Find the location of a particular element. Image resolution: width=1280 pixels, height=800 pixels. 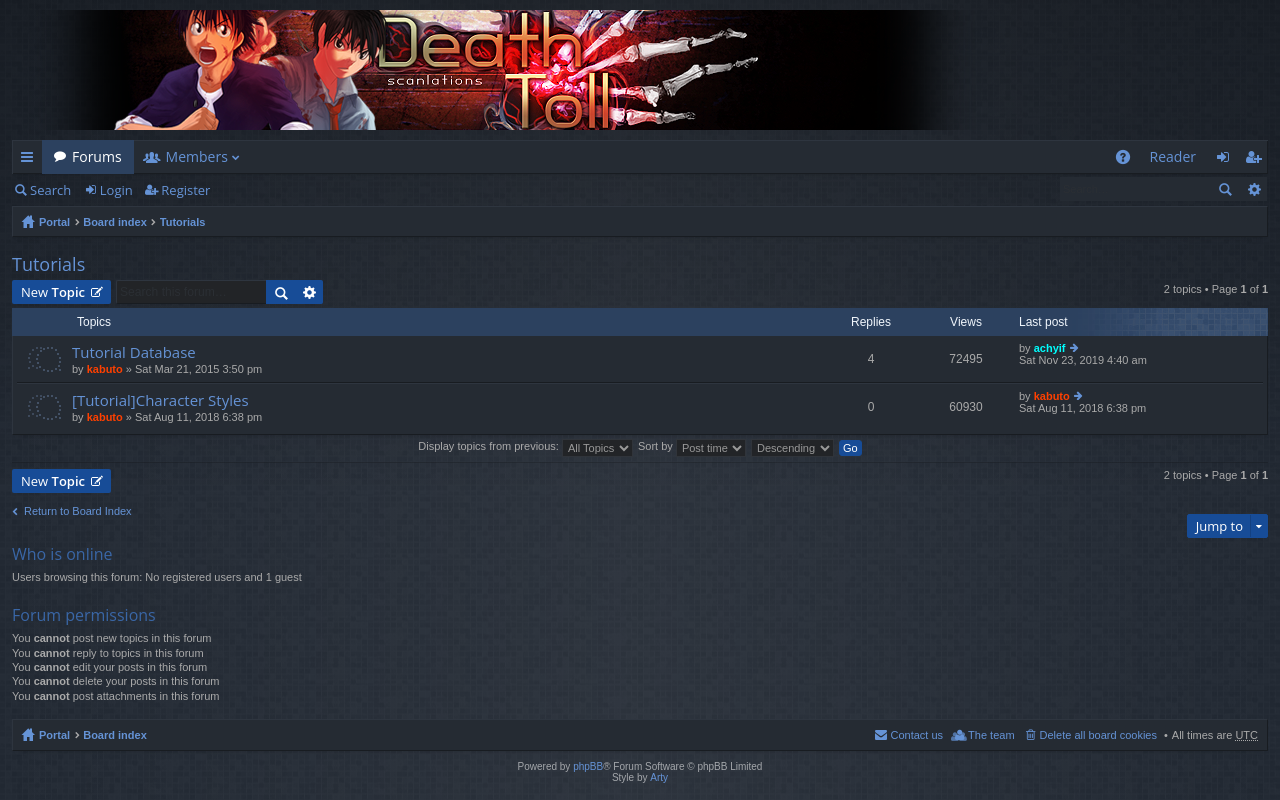

Portal is located at coordinates (54, 222).